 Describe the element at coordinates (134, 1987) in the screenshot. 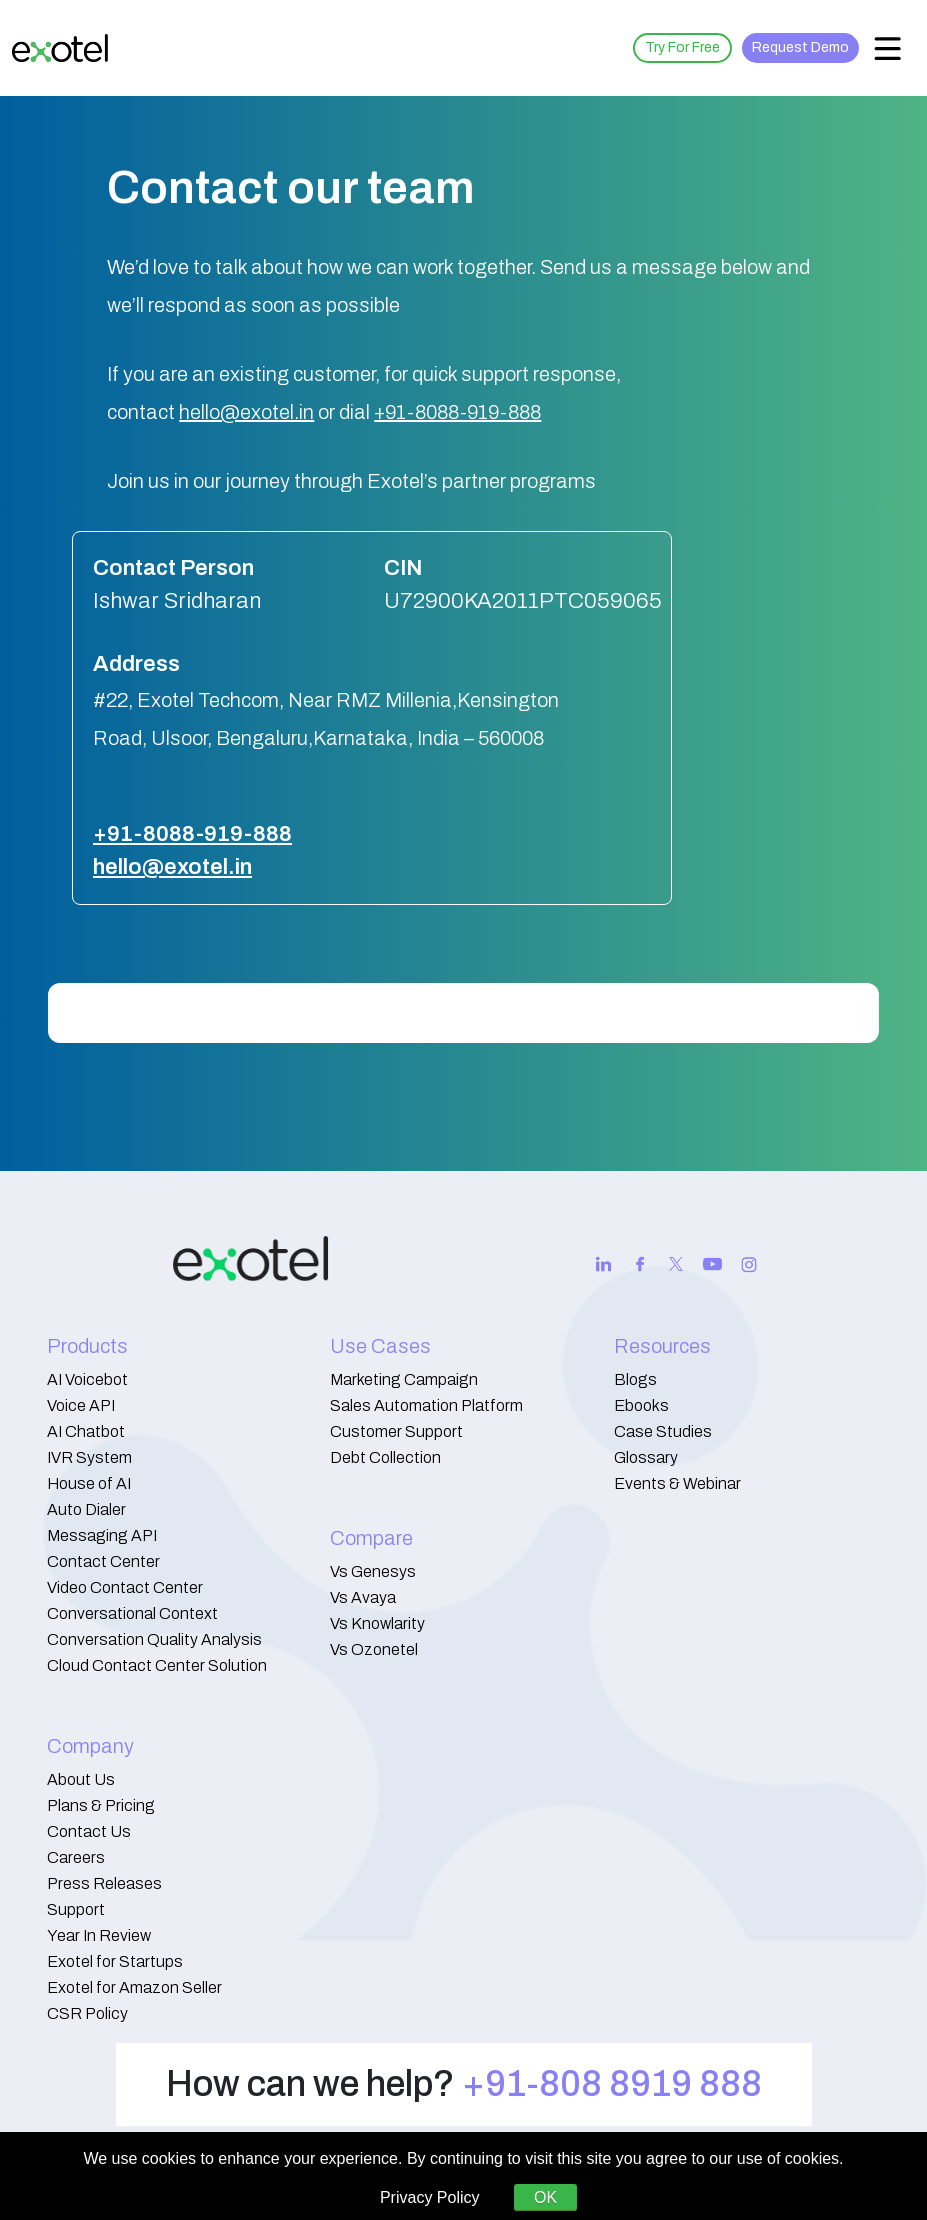

I see `Exotel for Amazon Seller` at that location.